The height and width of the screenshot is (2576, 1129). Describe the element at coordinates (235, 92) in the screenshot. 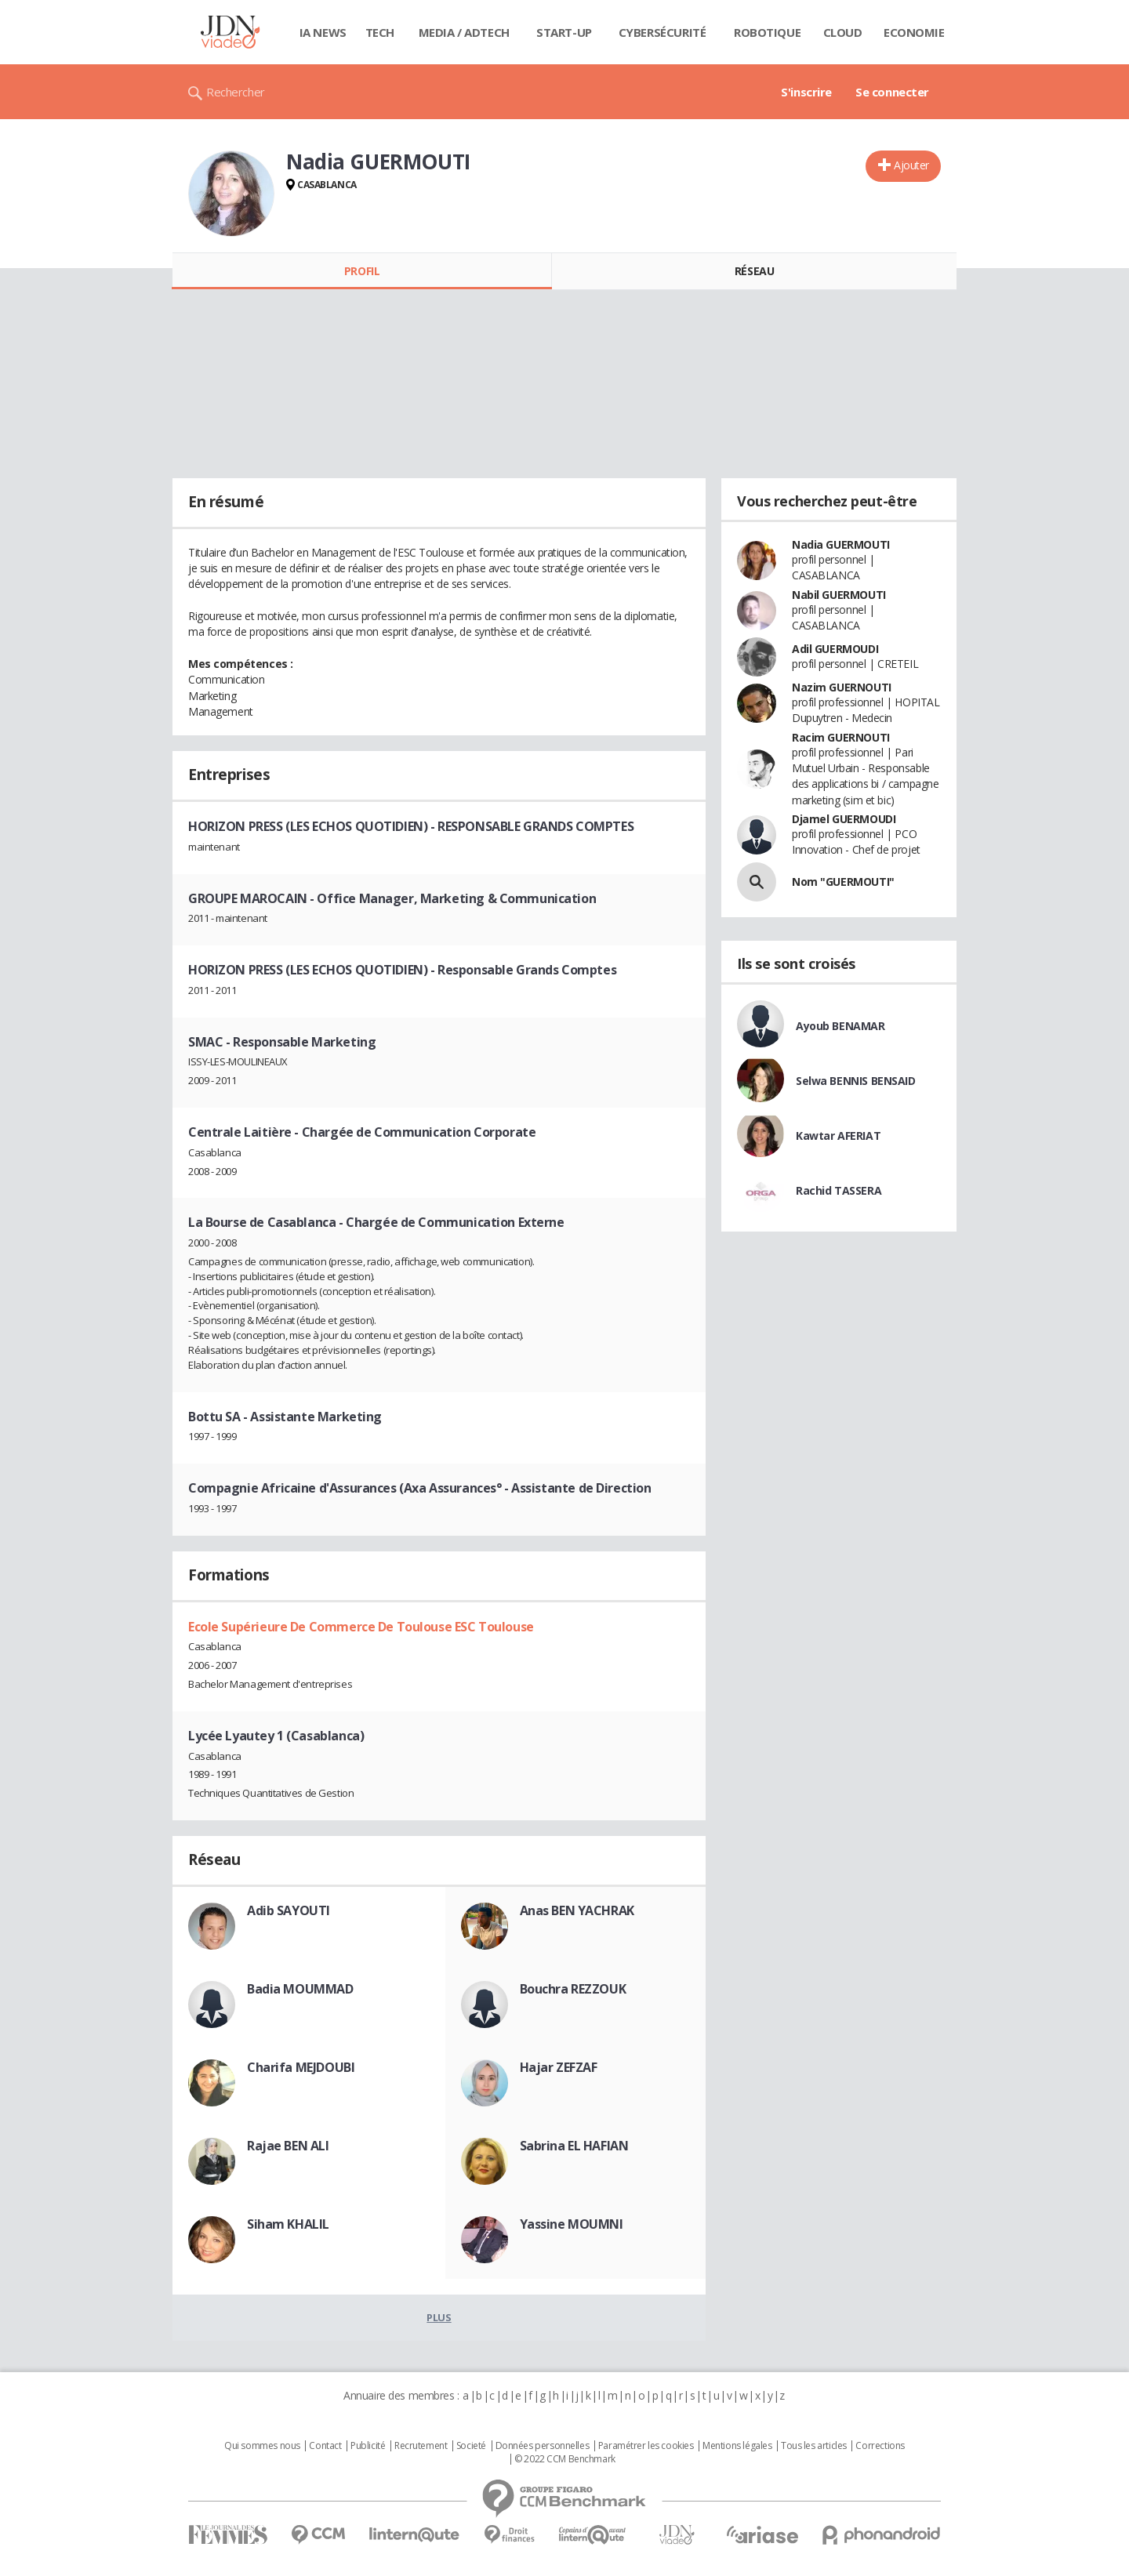

I see `Rechercher` at that location.